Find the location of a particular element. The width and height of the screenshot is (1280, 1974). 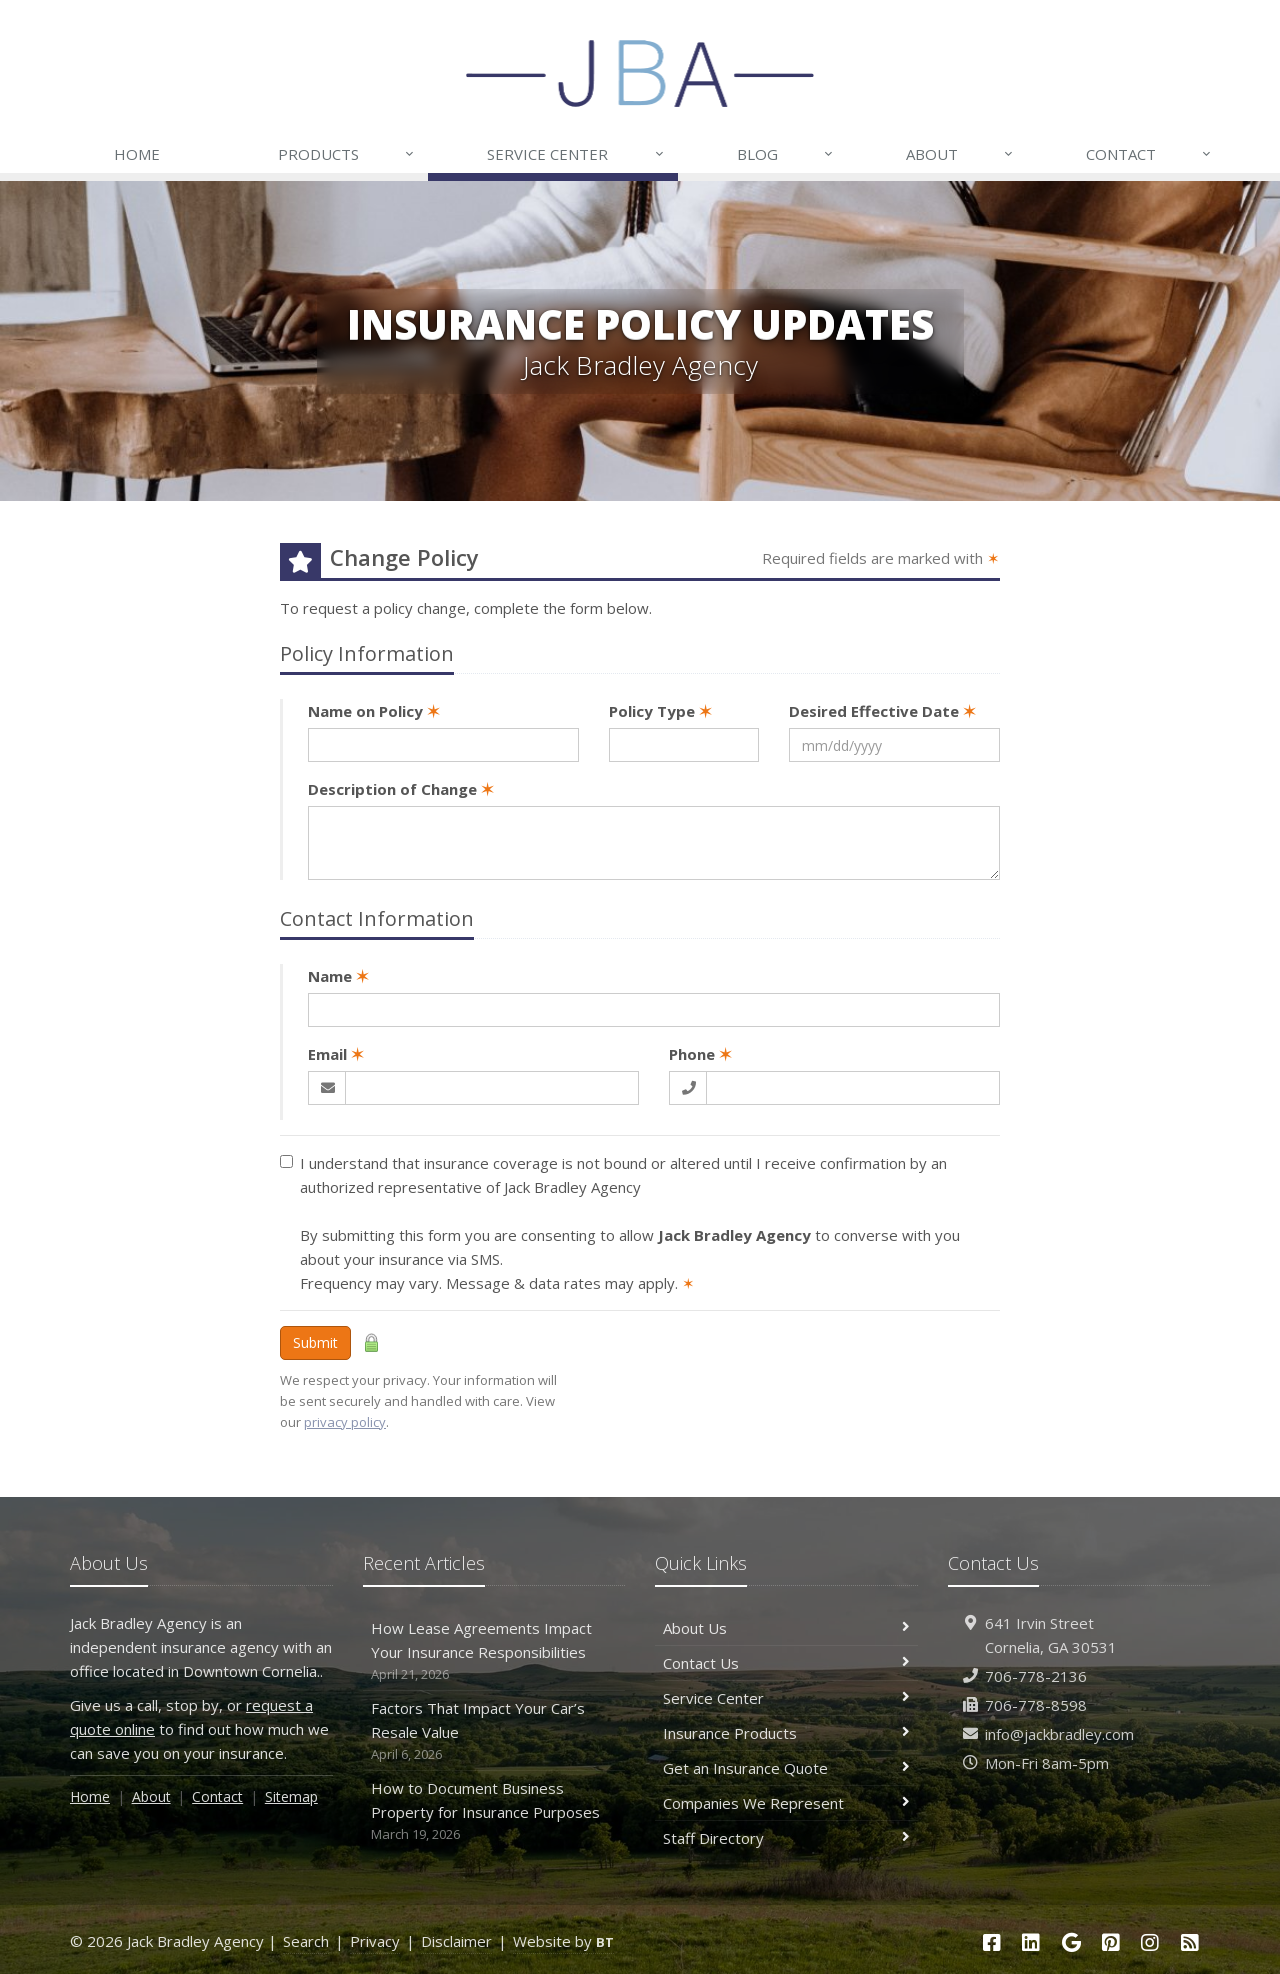

Desired Effective Date is located at coordinates (882, 711).